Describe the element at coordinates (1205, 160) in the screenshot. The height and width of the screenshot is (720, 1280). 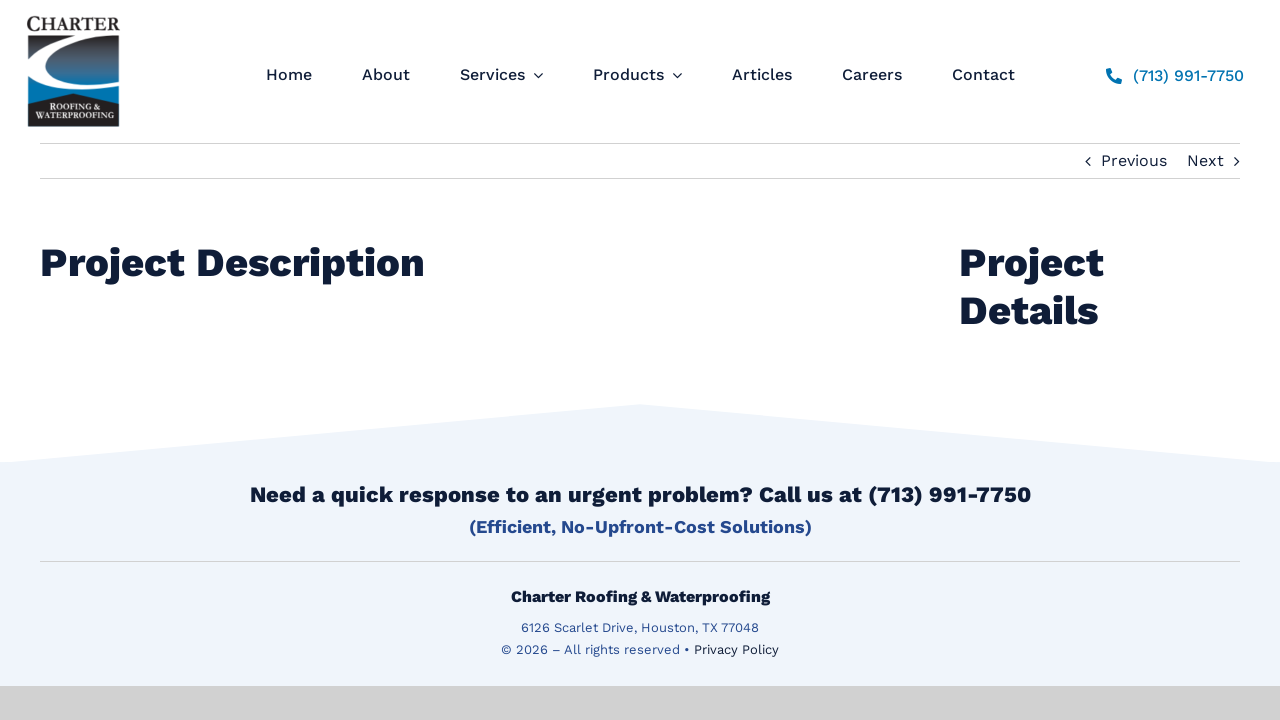
I see `Next` at that location.